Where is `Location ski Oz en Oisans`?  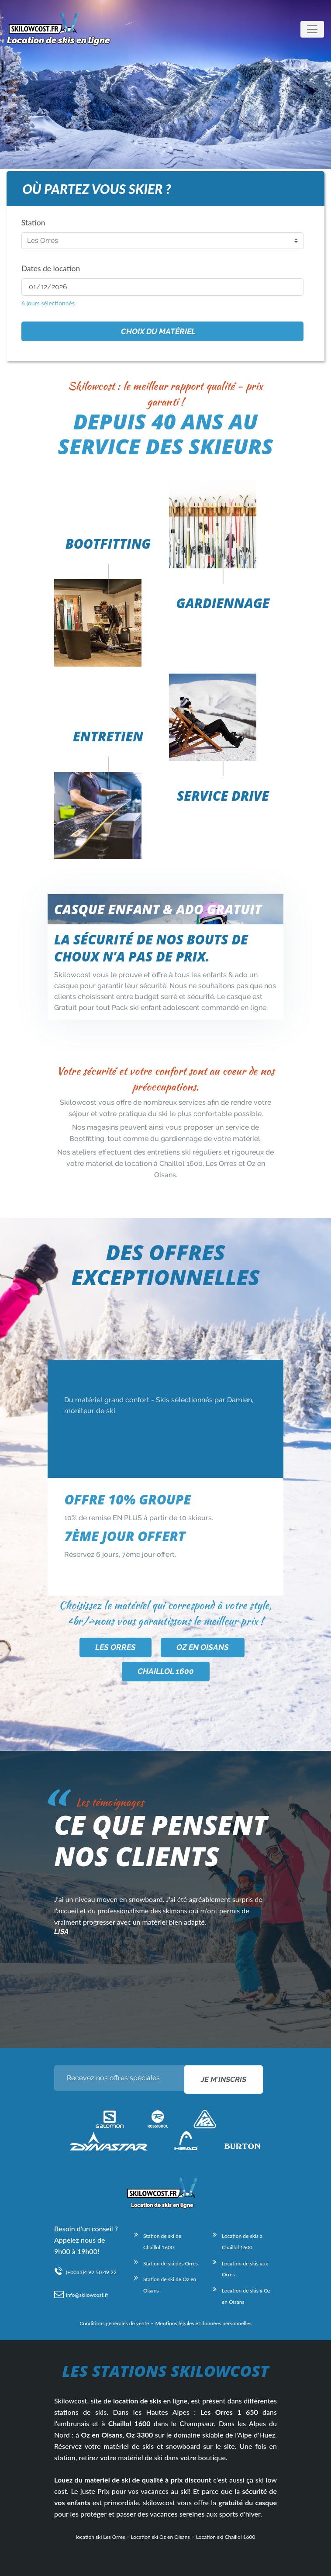 Location ski Oz en Oisans is located at coordinates (160, 2537).